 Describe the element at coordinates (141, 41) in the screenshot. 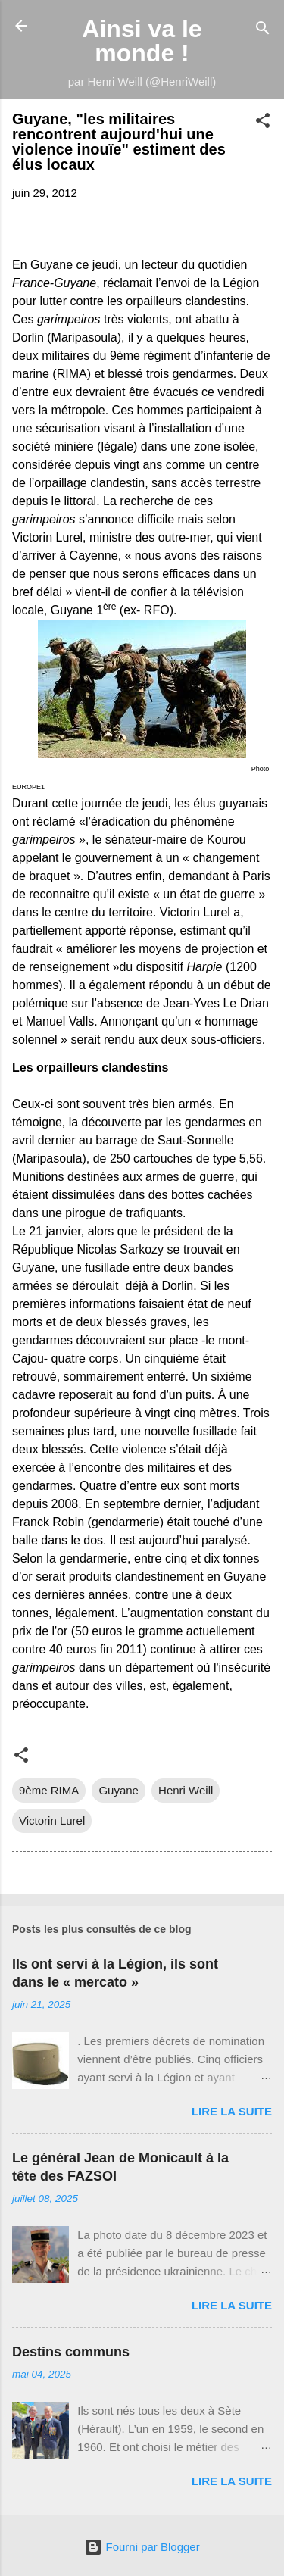

I see `Ainsi va le monde !` at that location.